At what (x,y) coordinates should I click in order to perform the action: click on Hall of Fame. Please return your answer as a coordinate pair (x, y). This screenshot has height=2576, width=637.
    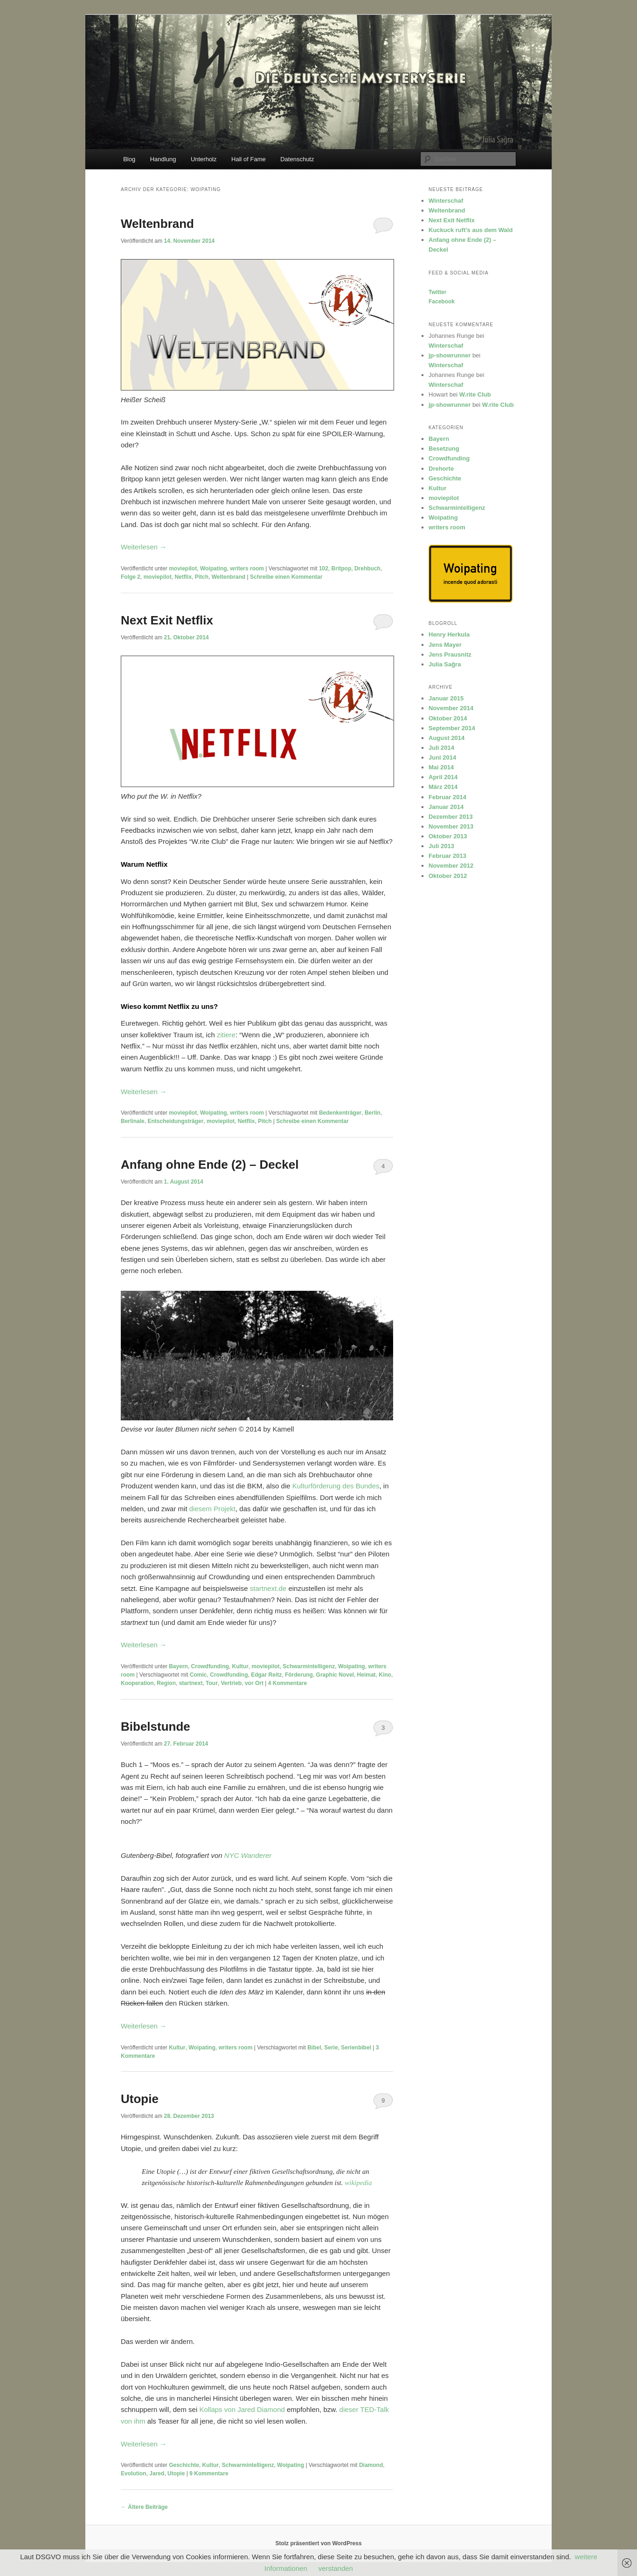
    Looking at the image, I should click on (248, 159).